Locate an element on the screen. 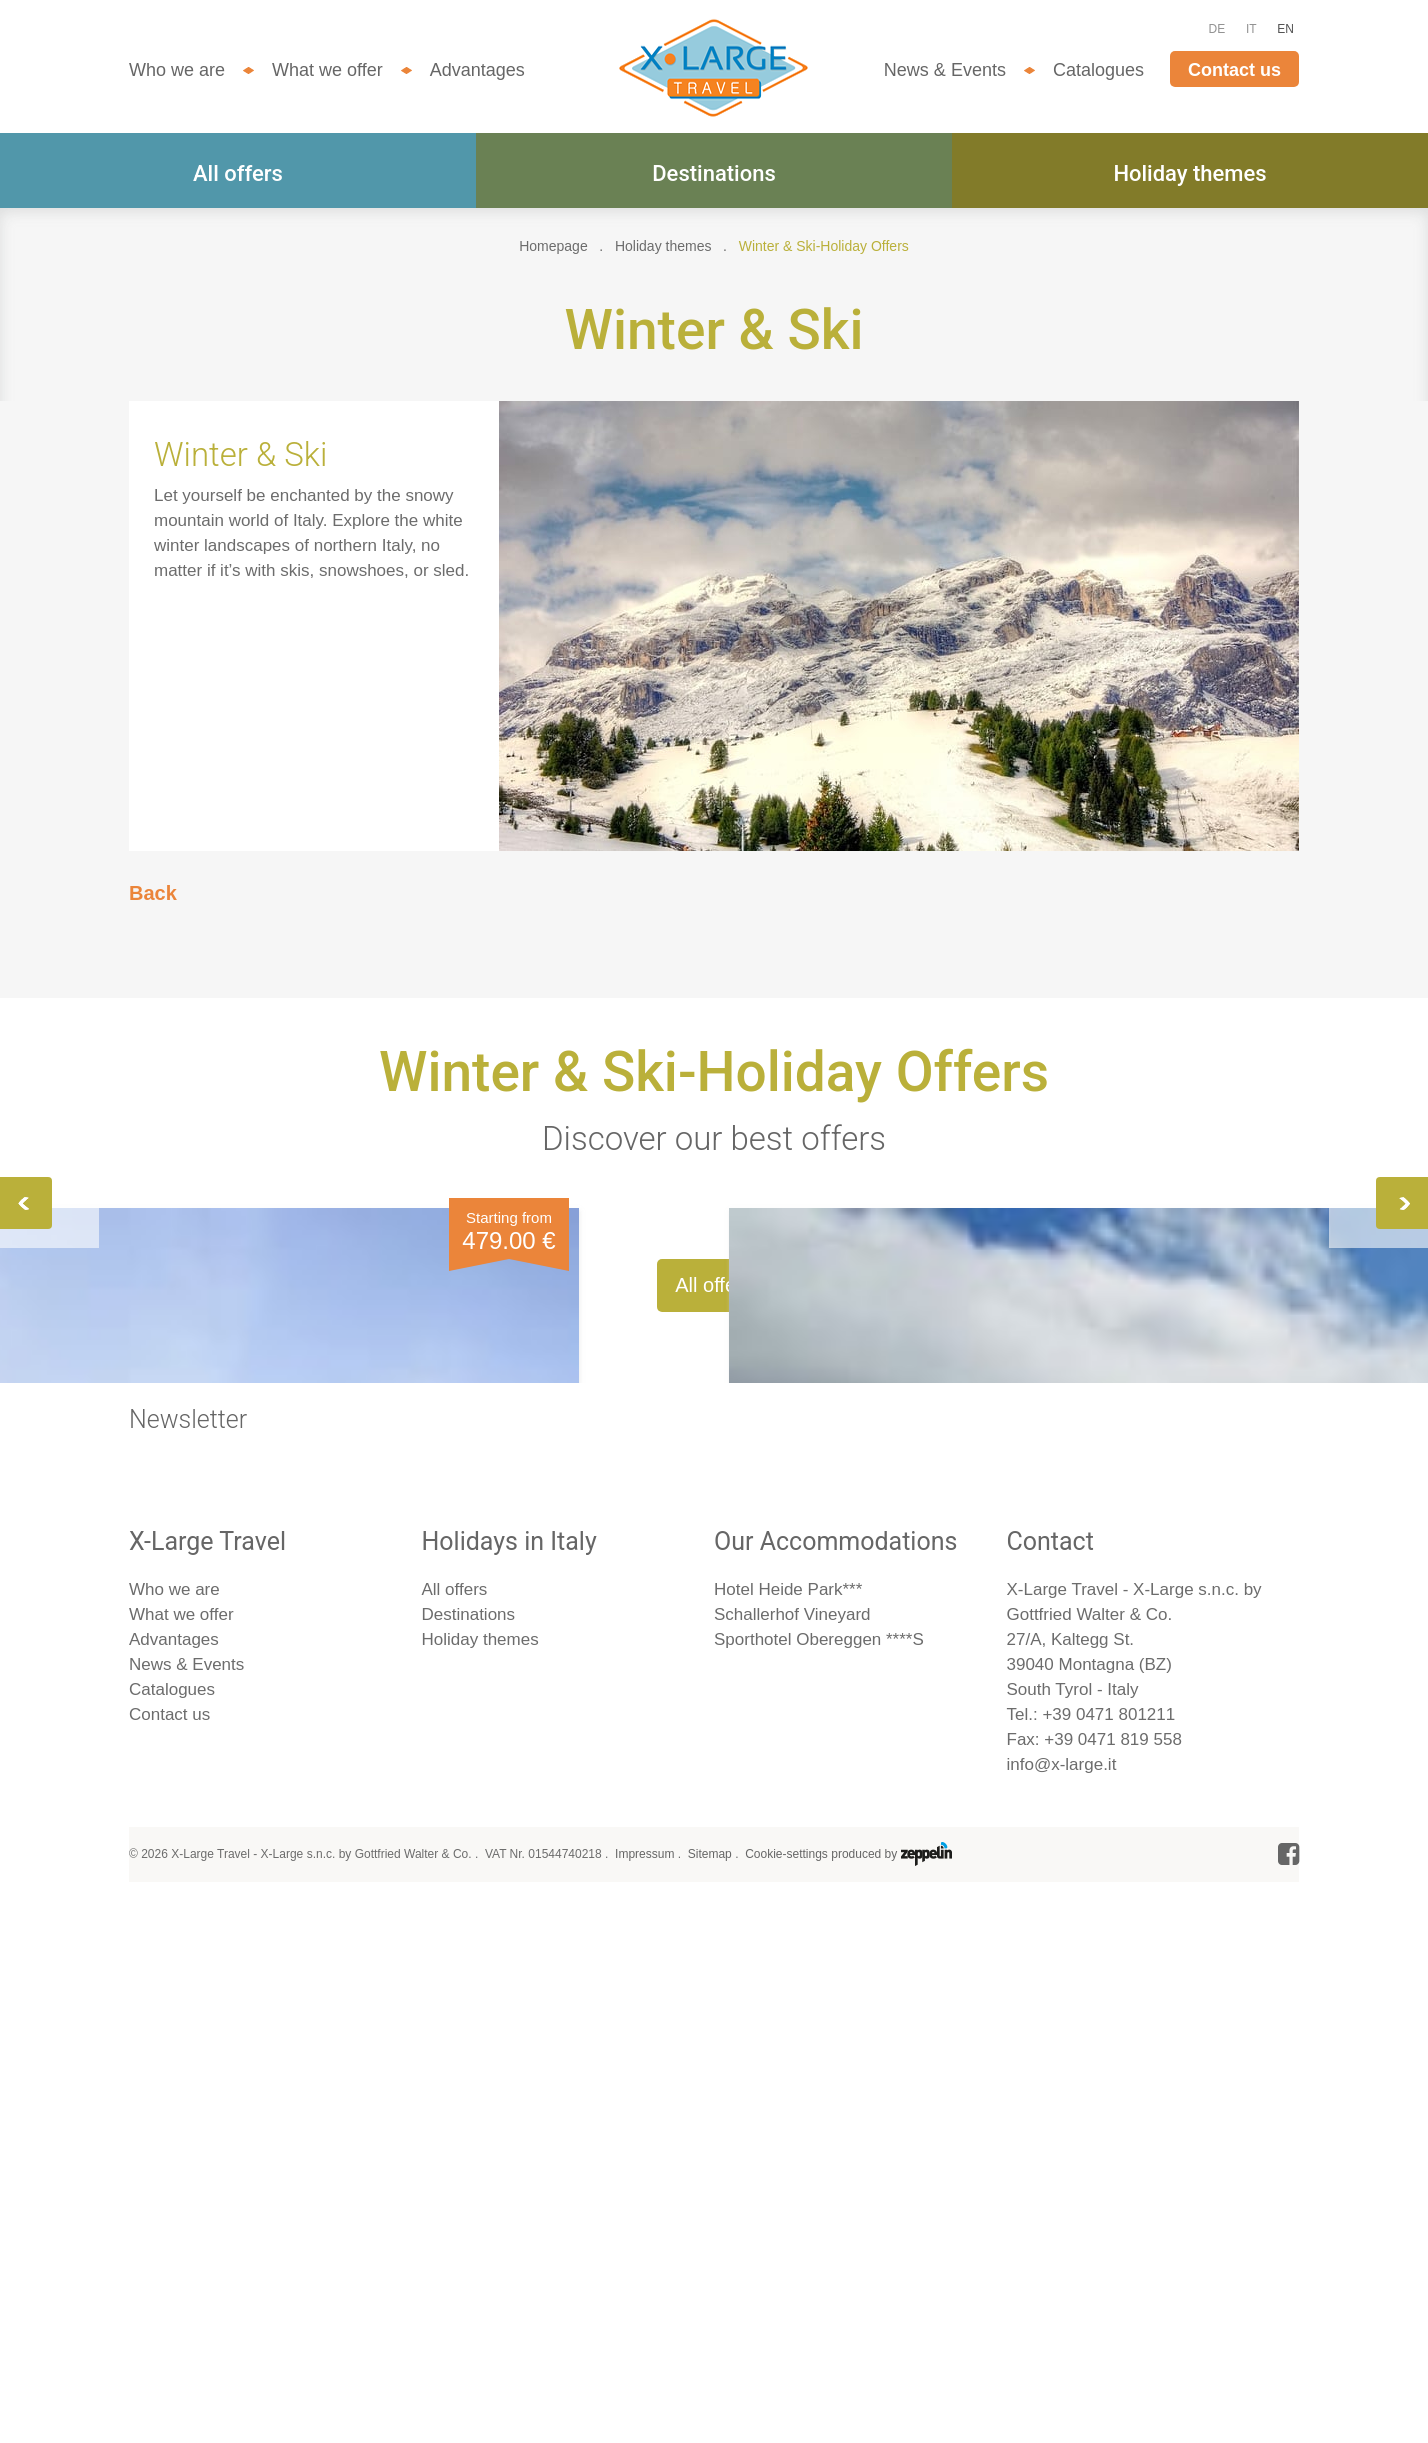 The image size is (1428, 2443). produced by is located at coordinates (891, 2393).